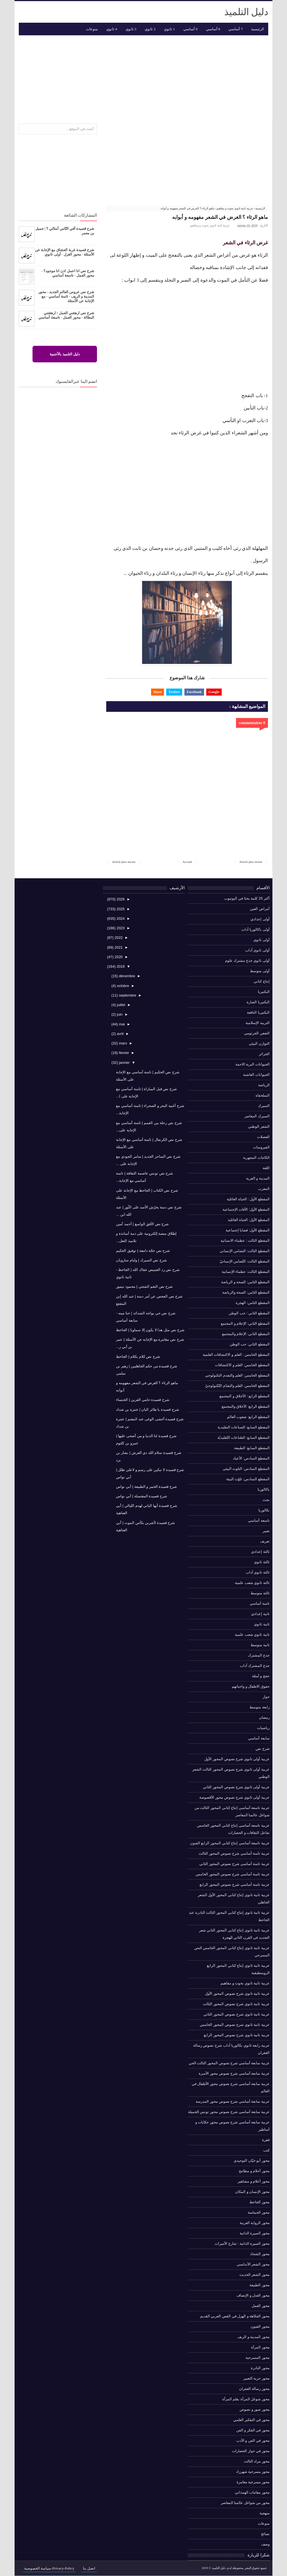  I want to click on 2020, so click(118, 957).